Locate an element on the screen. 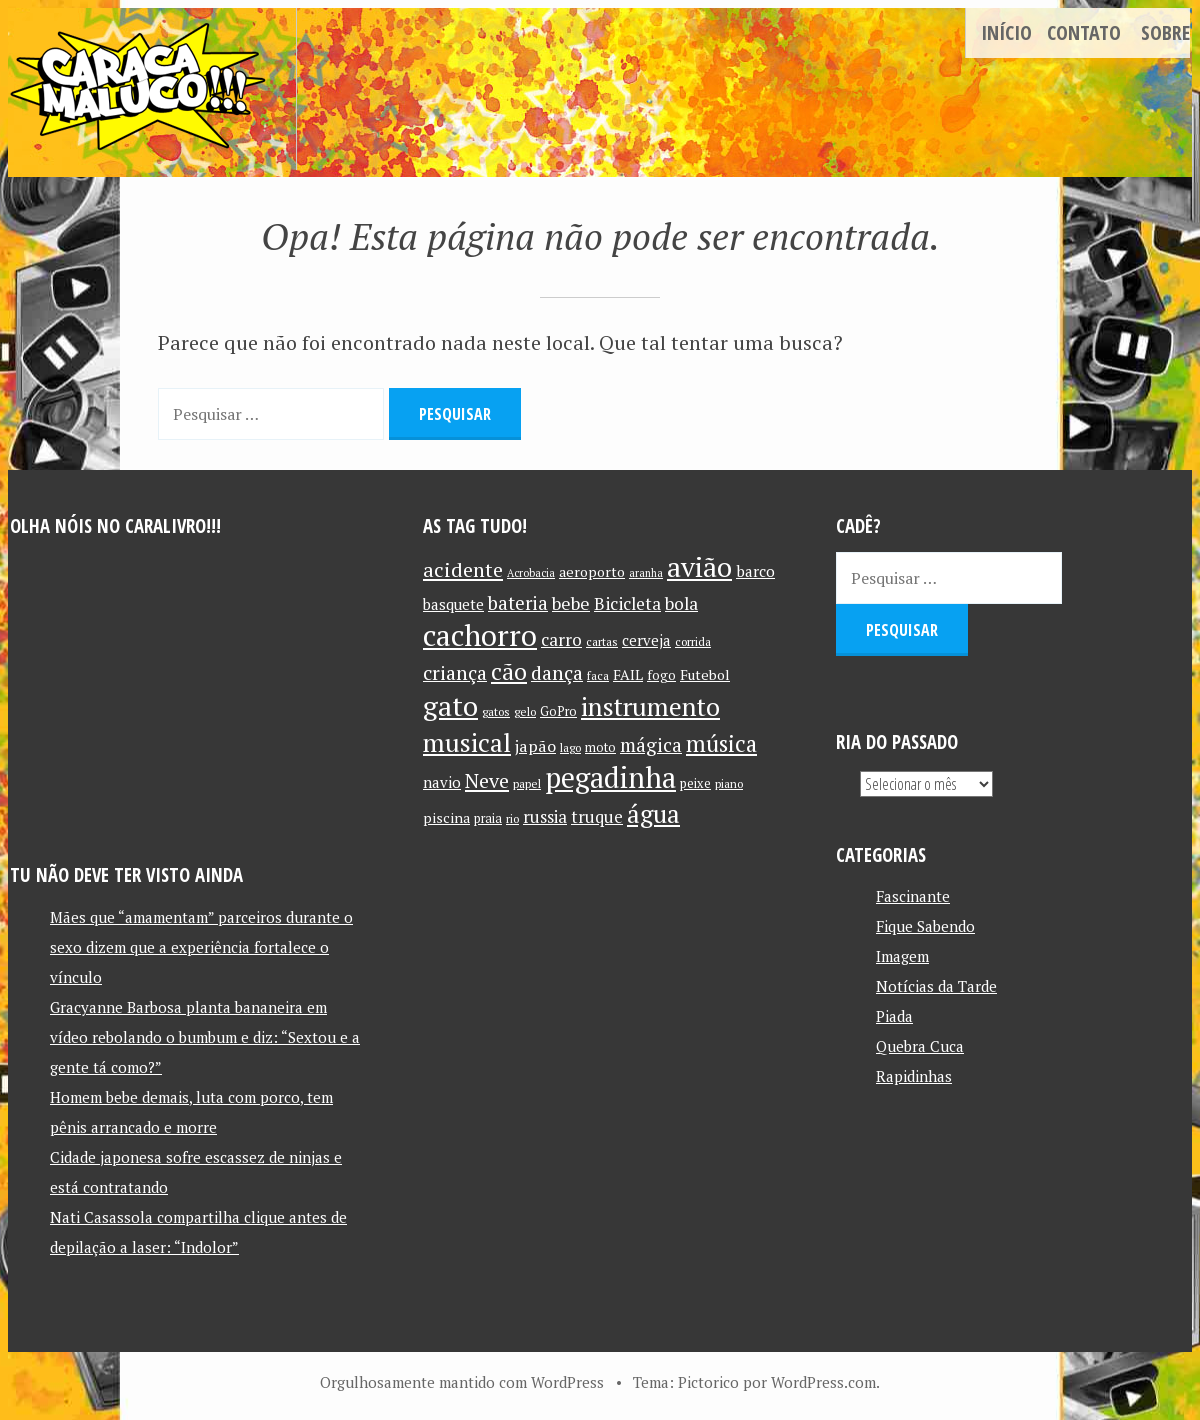  Neve [Neve (24 itens)] is located at coordinates (487, 780).